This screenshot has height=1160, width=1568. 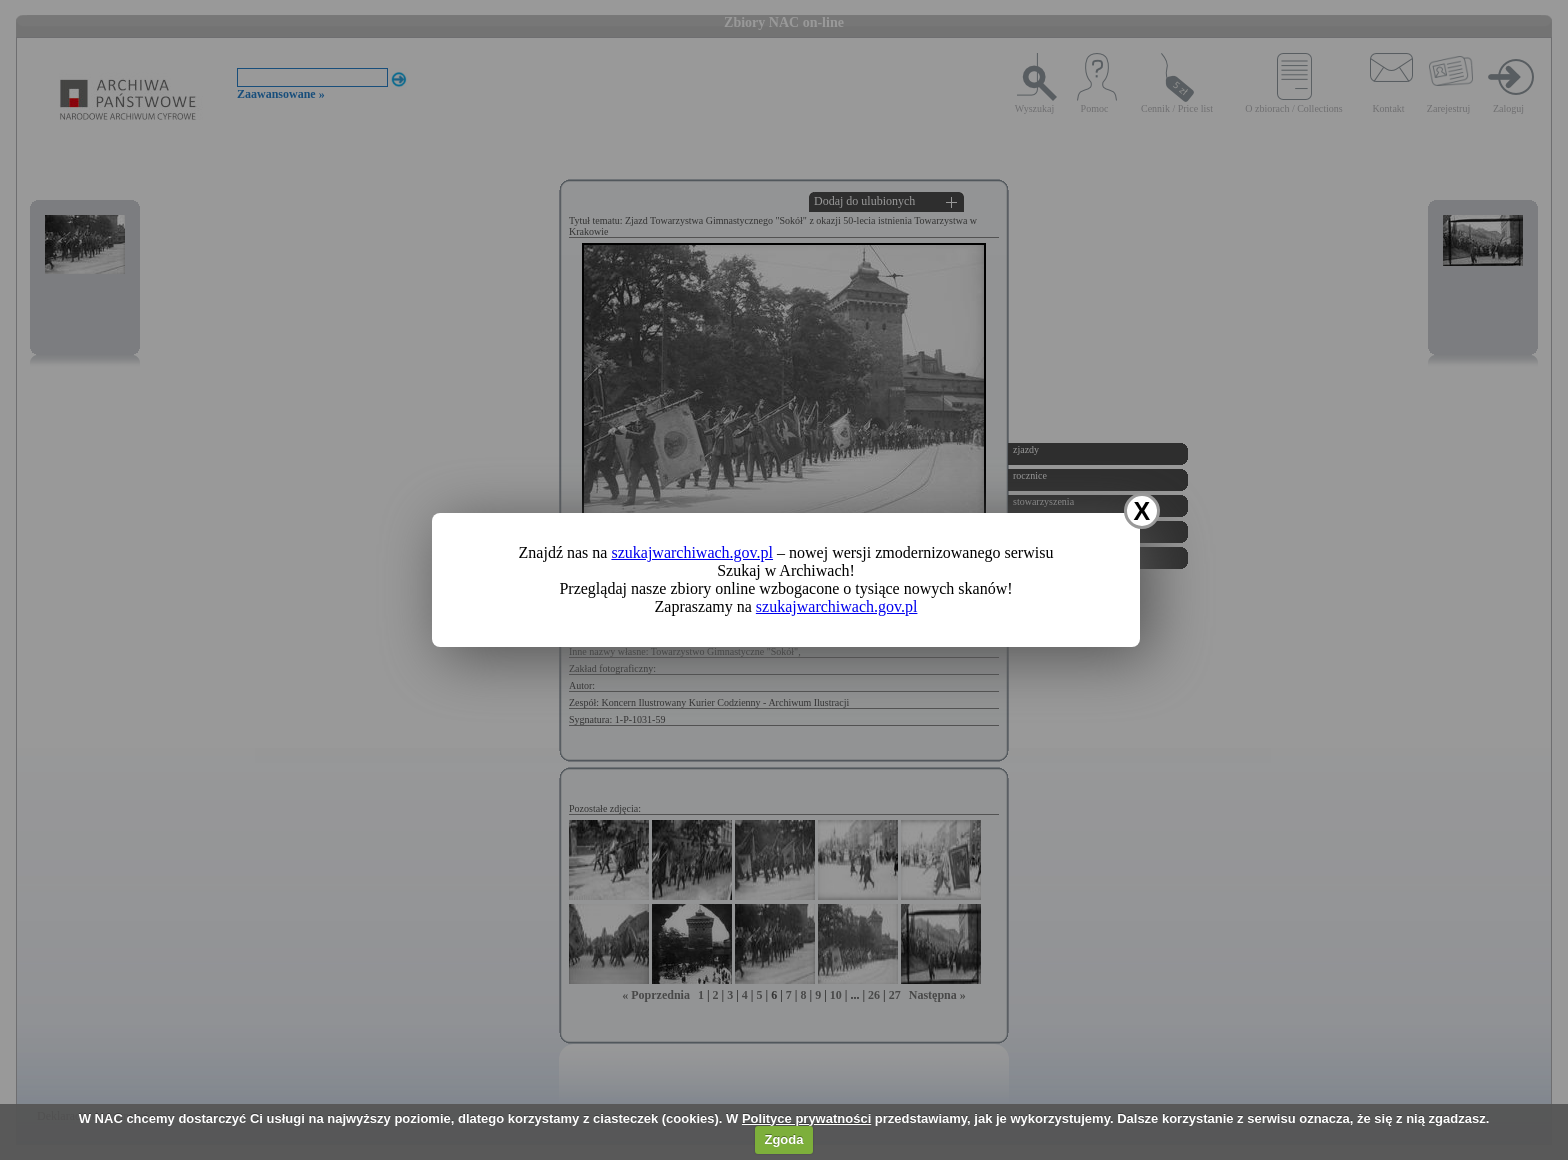 I want to click on szukajwarchiwach.gov.pl, so click(x=692, y=552).